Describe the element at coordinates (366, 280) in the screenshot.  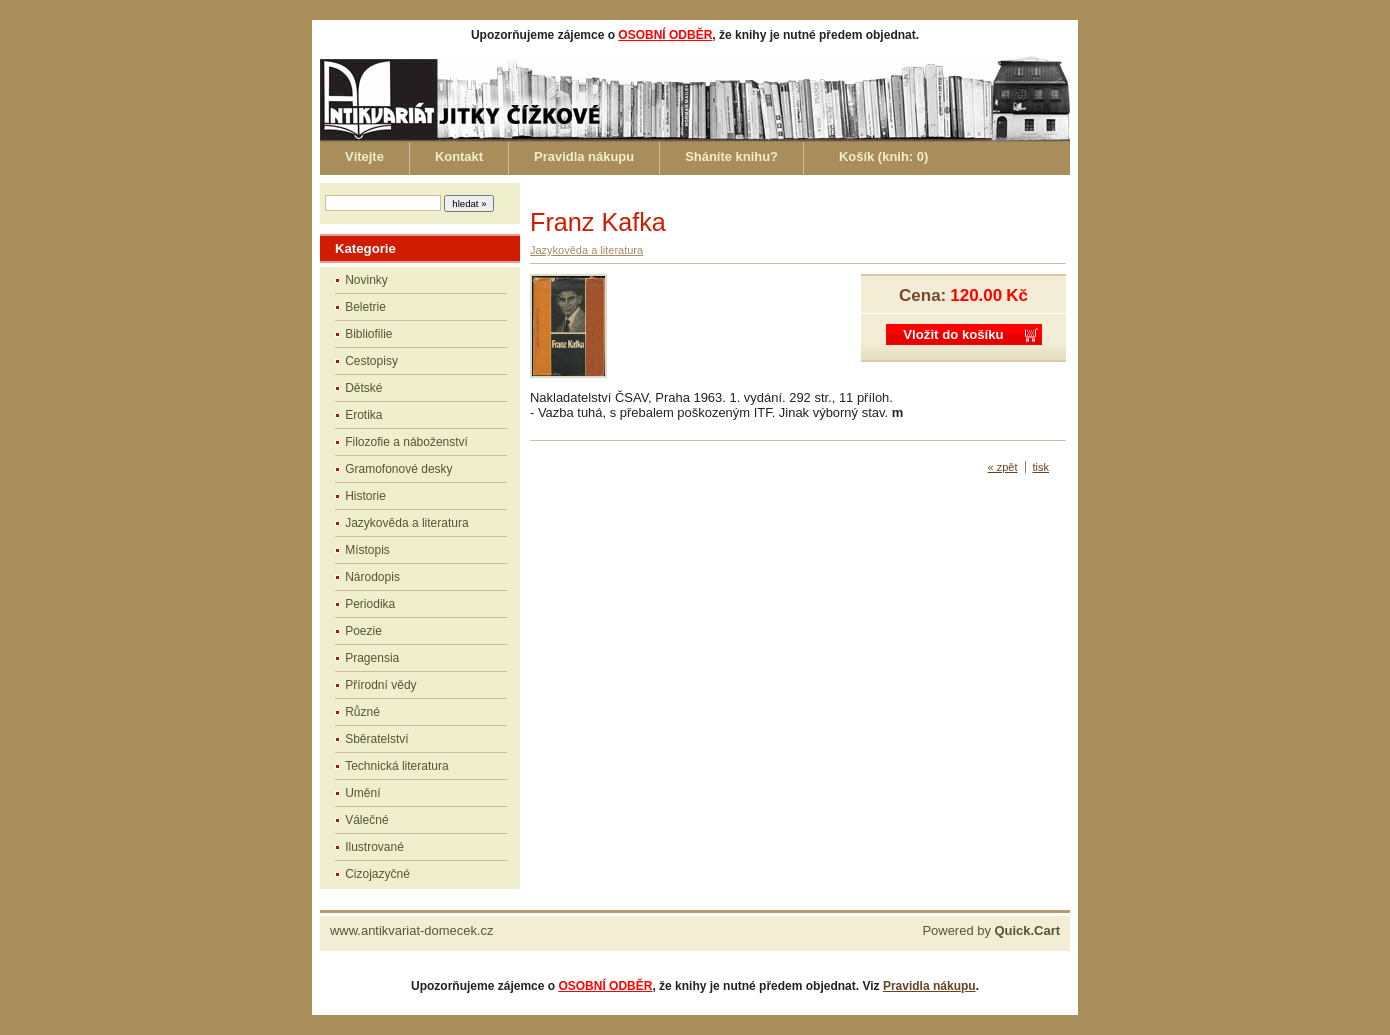
I see `Novinky` at that location.